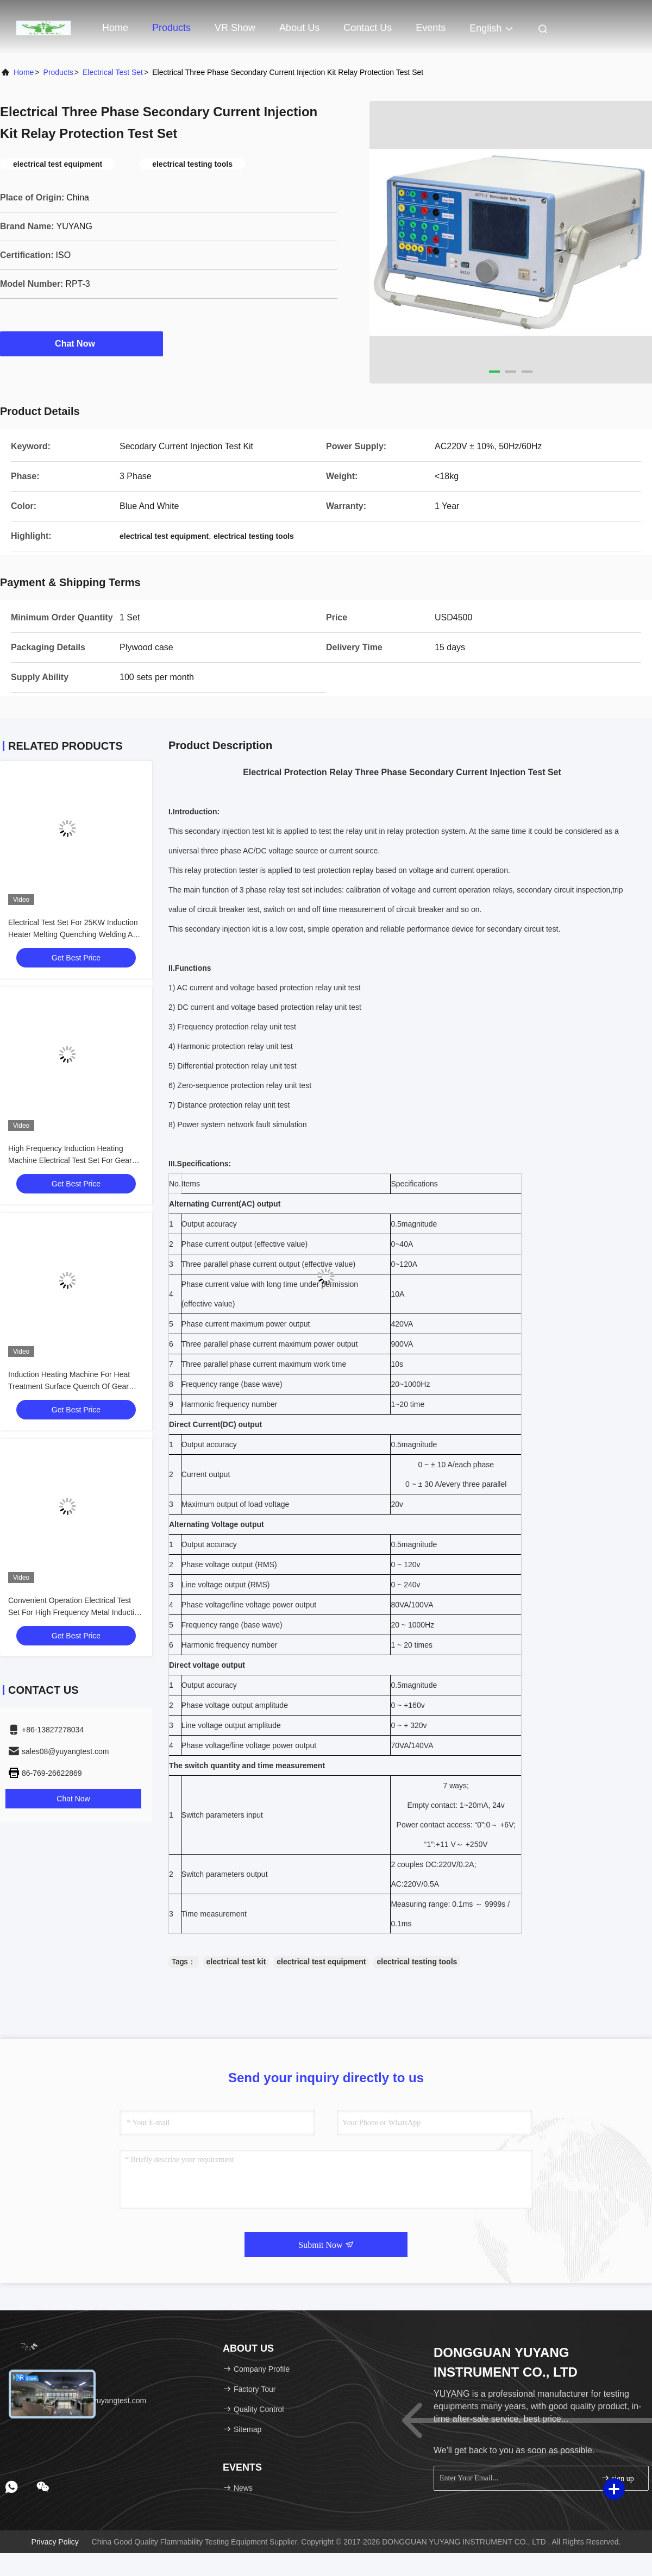 The height and width of the screenshot is (2576, 652). I want to click on Products, so click(171, 27).